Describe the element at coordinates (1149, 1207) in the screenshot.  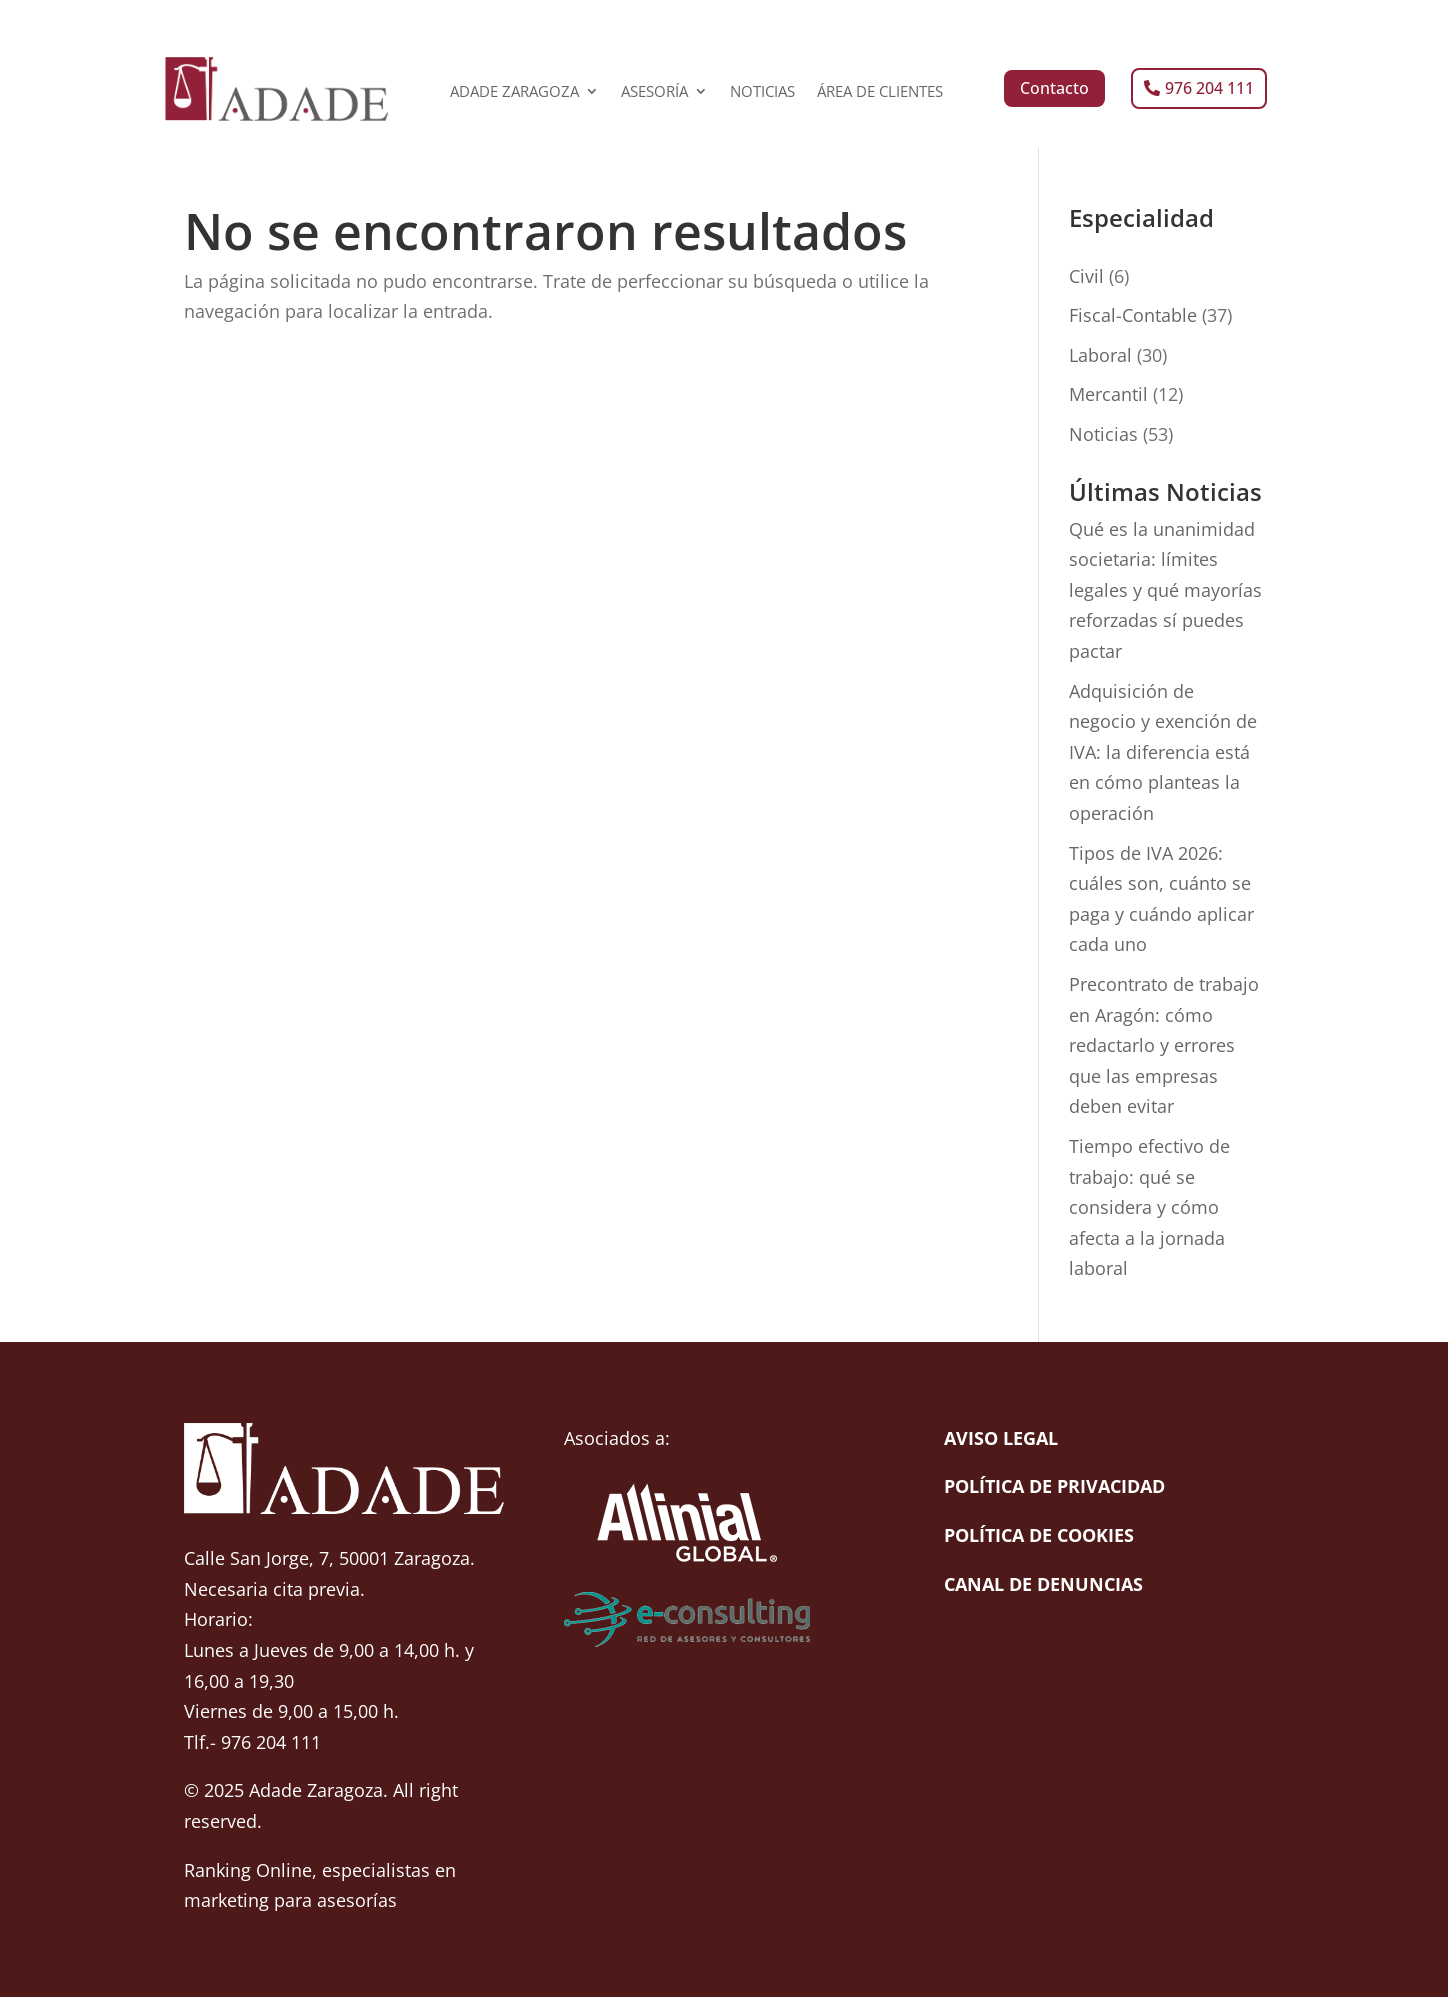
I see `Tiempo efectivo de trabajo: qué se considera y cómo afecta a la jornada laboral` at that location.